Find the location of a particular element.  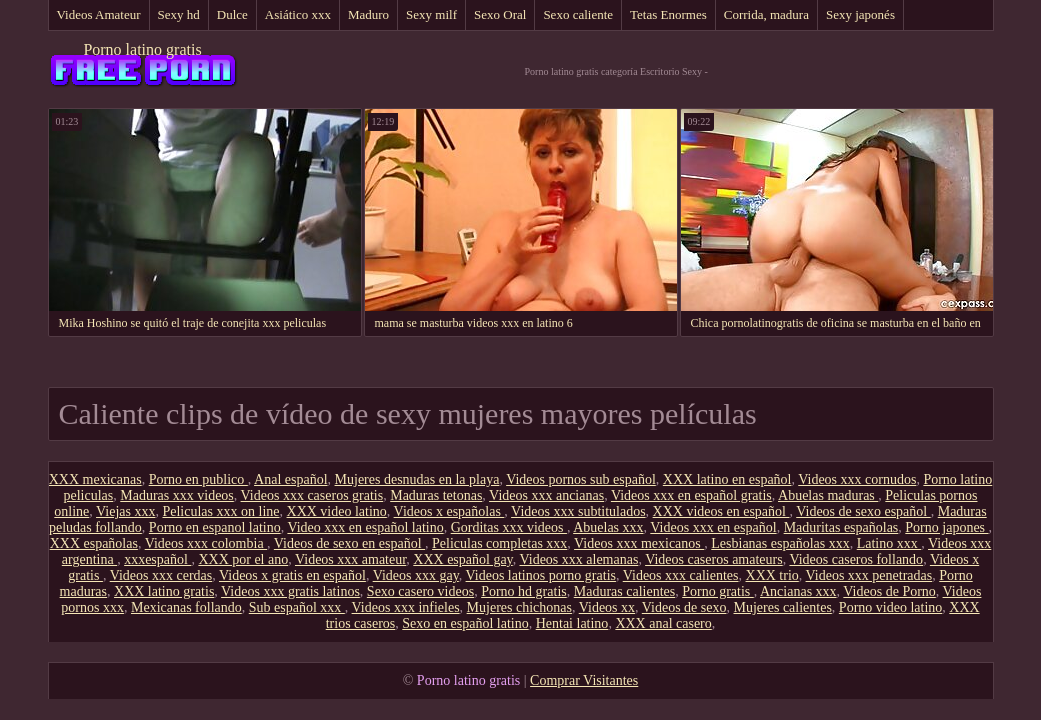

Sexo casero videos is located at coordinates (420, 591).